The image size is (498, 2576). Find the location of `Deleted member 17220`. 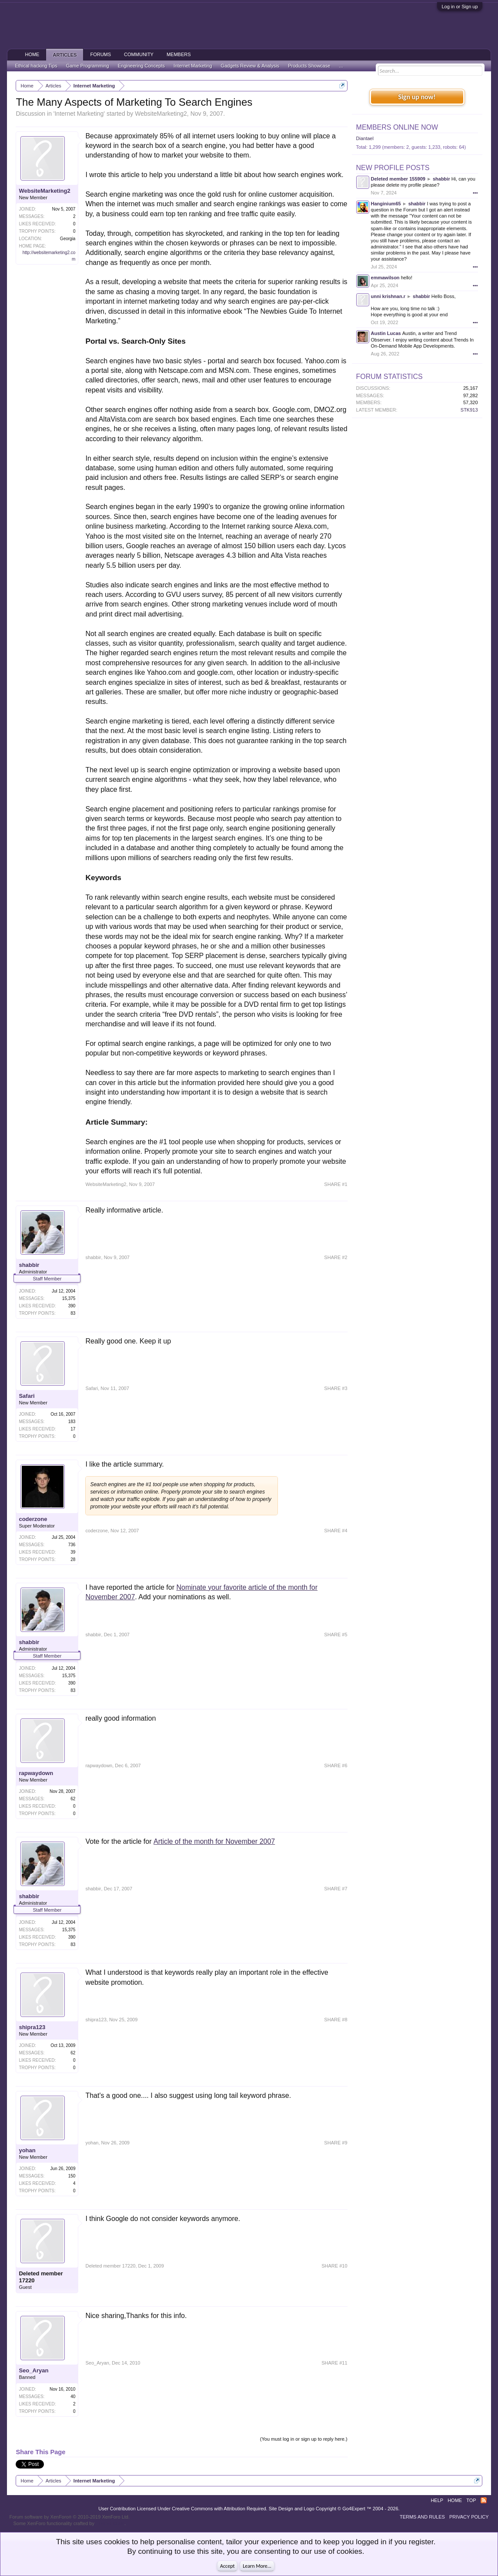

Deleted member 17220 is located at coordinates (41, 2277).